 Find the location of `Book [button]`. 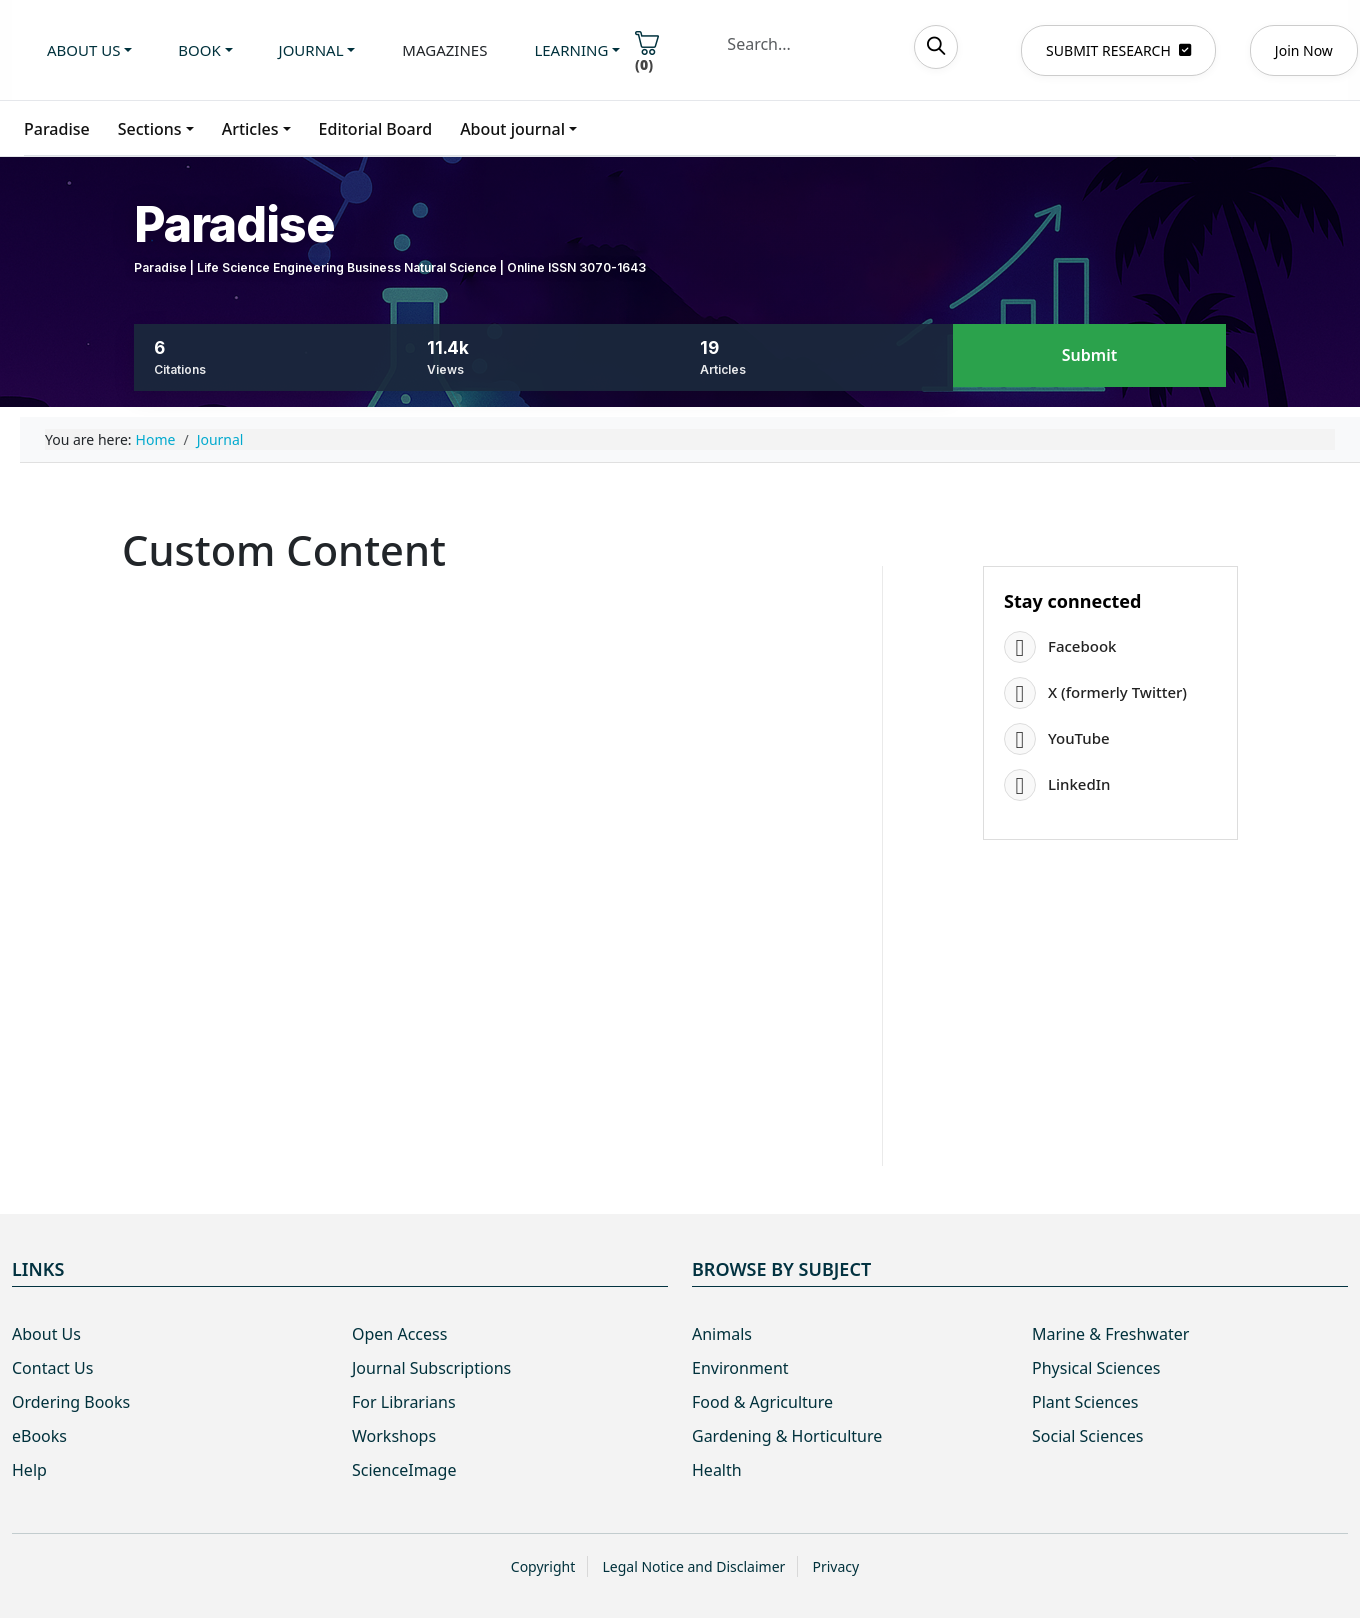

Book [button] is located at coordinates (199, 50).